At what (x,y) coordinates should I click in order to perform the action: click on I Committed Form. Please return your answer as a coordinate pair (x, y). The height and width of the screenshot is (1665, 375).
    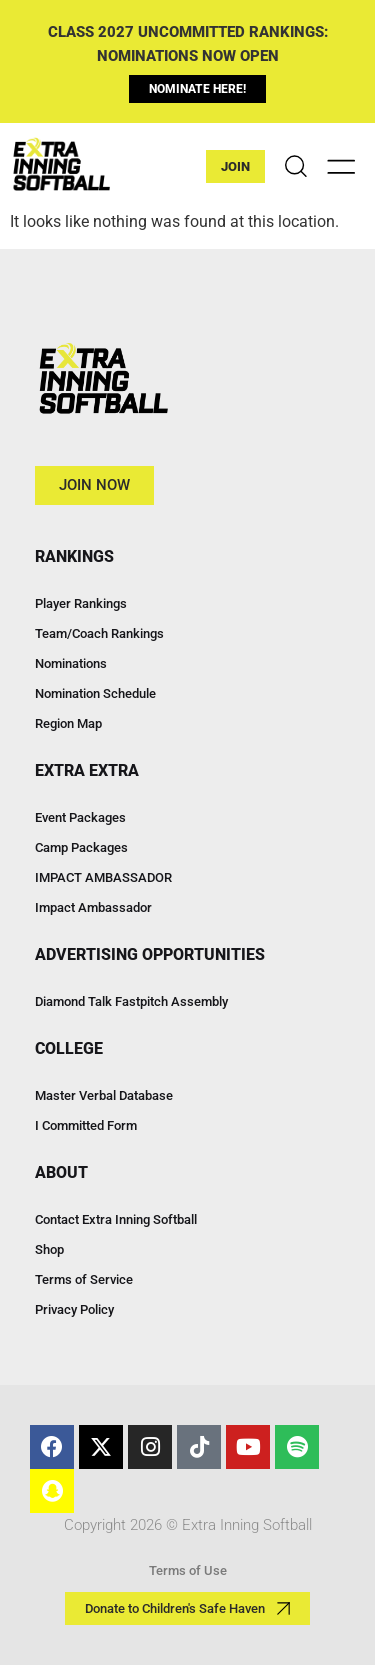
    Looking at the image, I should click on (86, 1125).